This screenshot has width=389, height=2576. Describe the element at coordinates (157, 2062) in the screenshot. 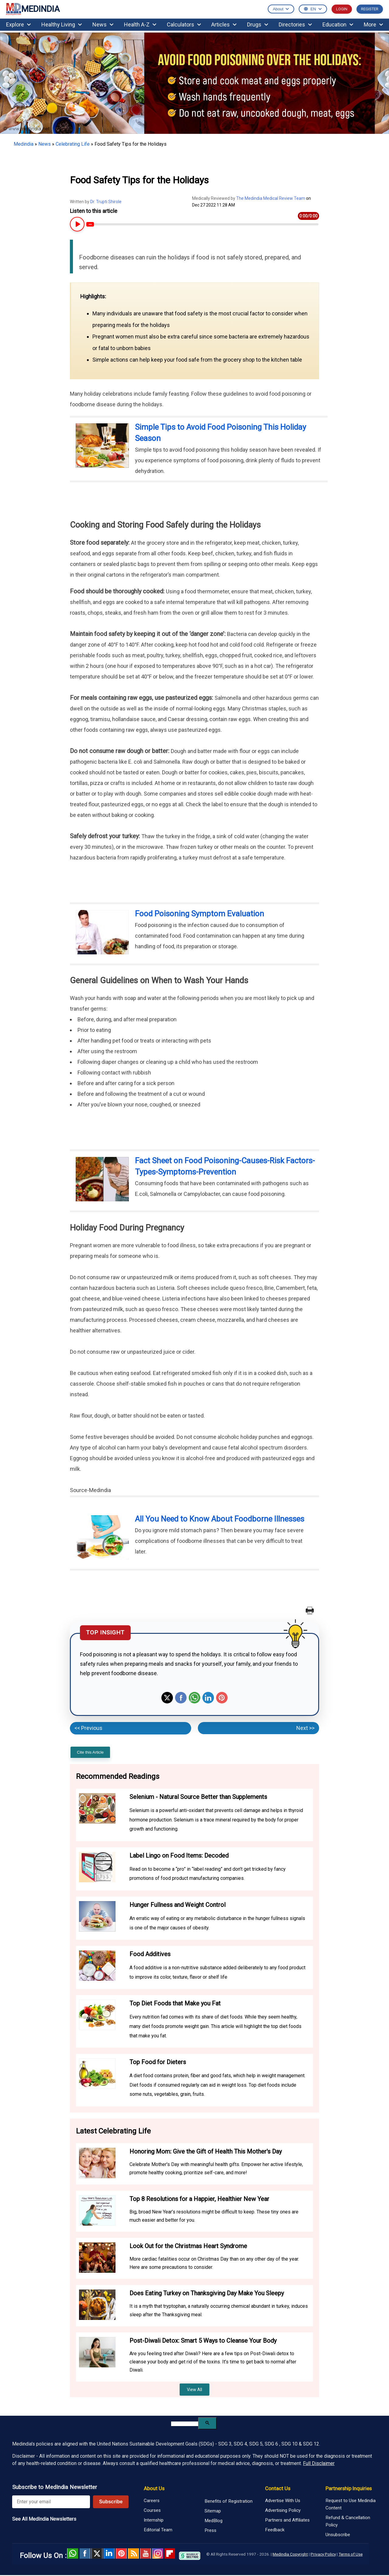

I see `Top Food for Dieters` at that location.